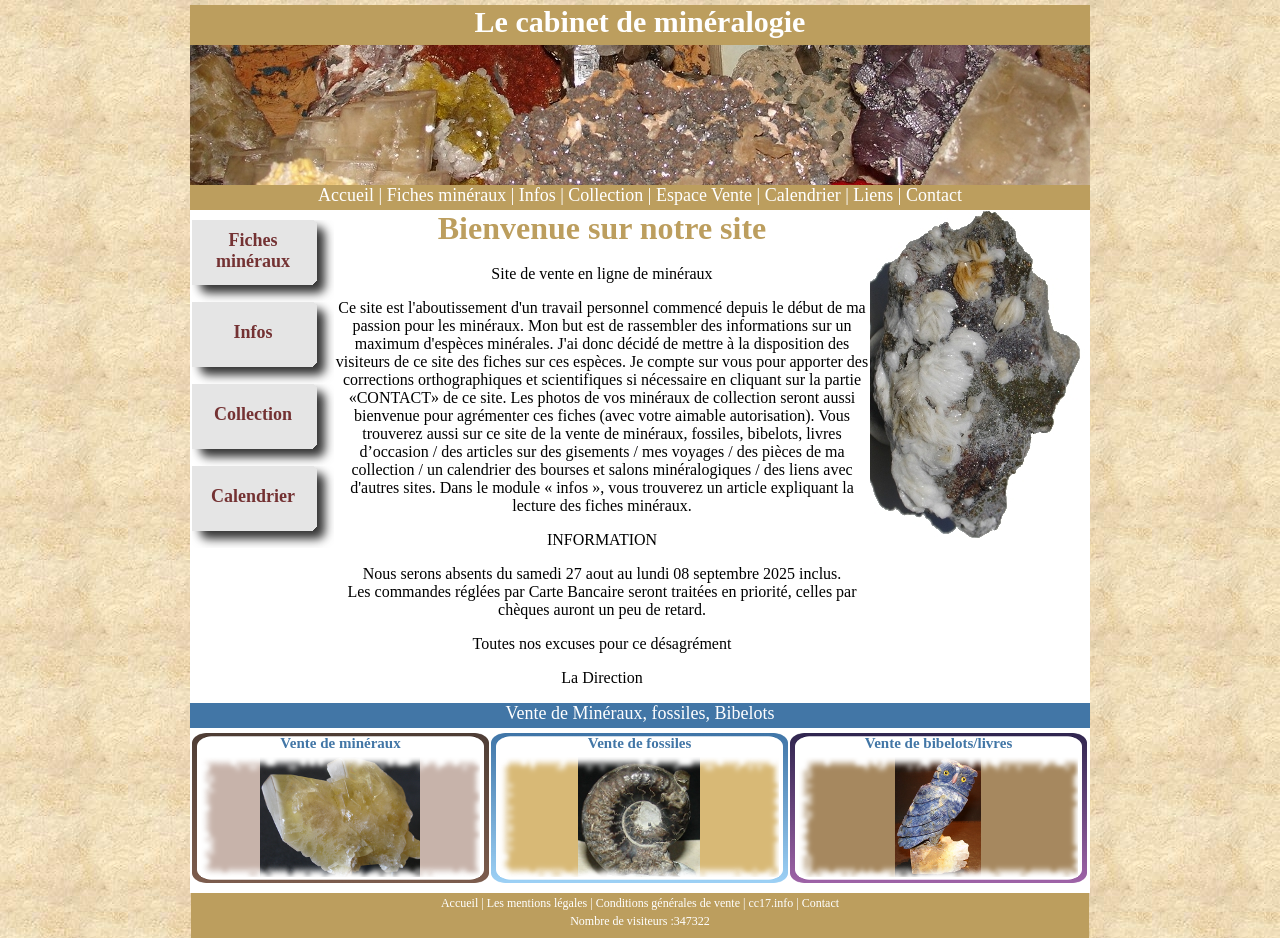 The width and height of the screenshot is (1280, 938). Describe the element at coordinates (934, 195) in the screenshot. I see `Contact` at that location.